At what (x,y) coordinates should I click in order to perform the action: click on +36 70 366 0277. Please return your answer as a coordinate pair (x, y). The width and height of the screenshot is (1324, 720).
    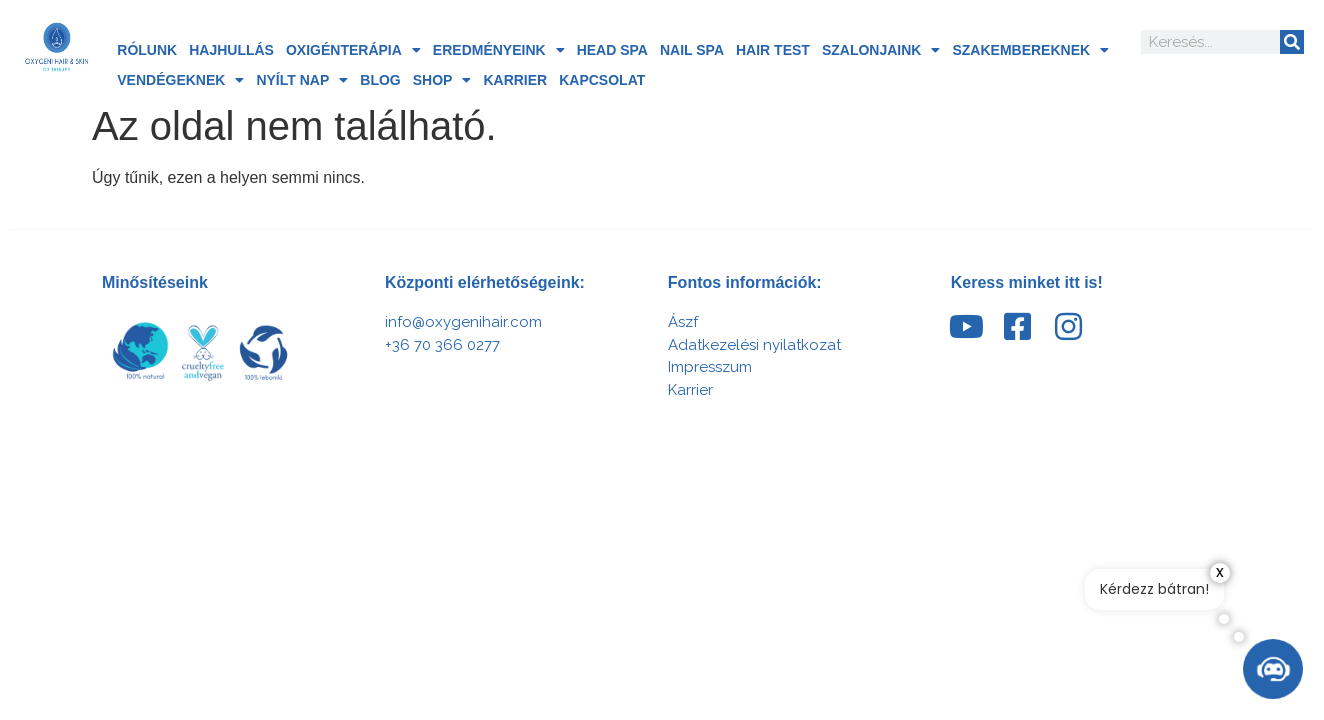
    Looking at the image, I should click on (442, 345).